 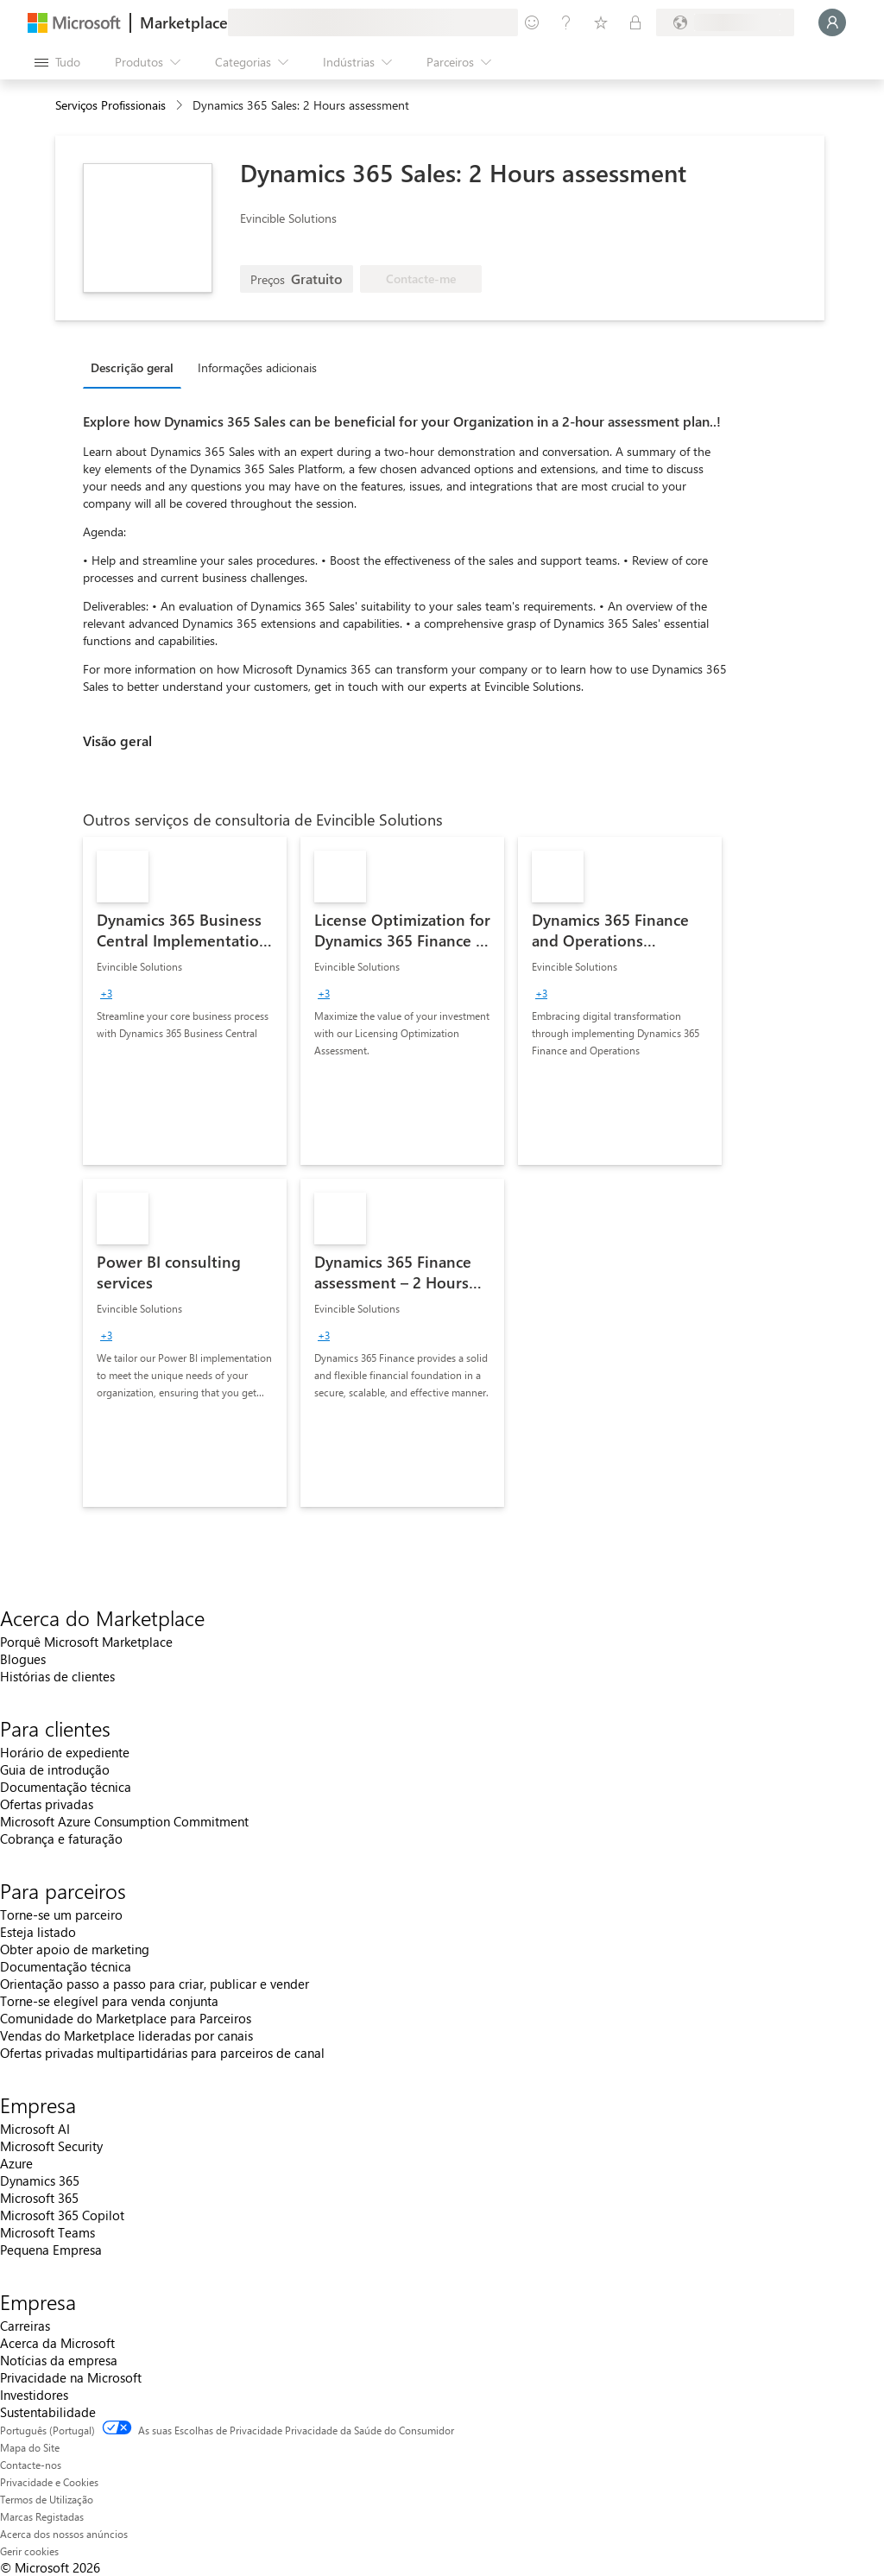 What do you see at coordinates (86, 1641) in the screenshot?
I see `Porquê Microsoft Marketplace [Porquê Microsoft Marketplace Acerca do Marketplace]` at bounding box center [86, 1641].